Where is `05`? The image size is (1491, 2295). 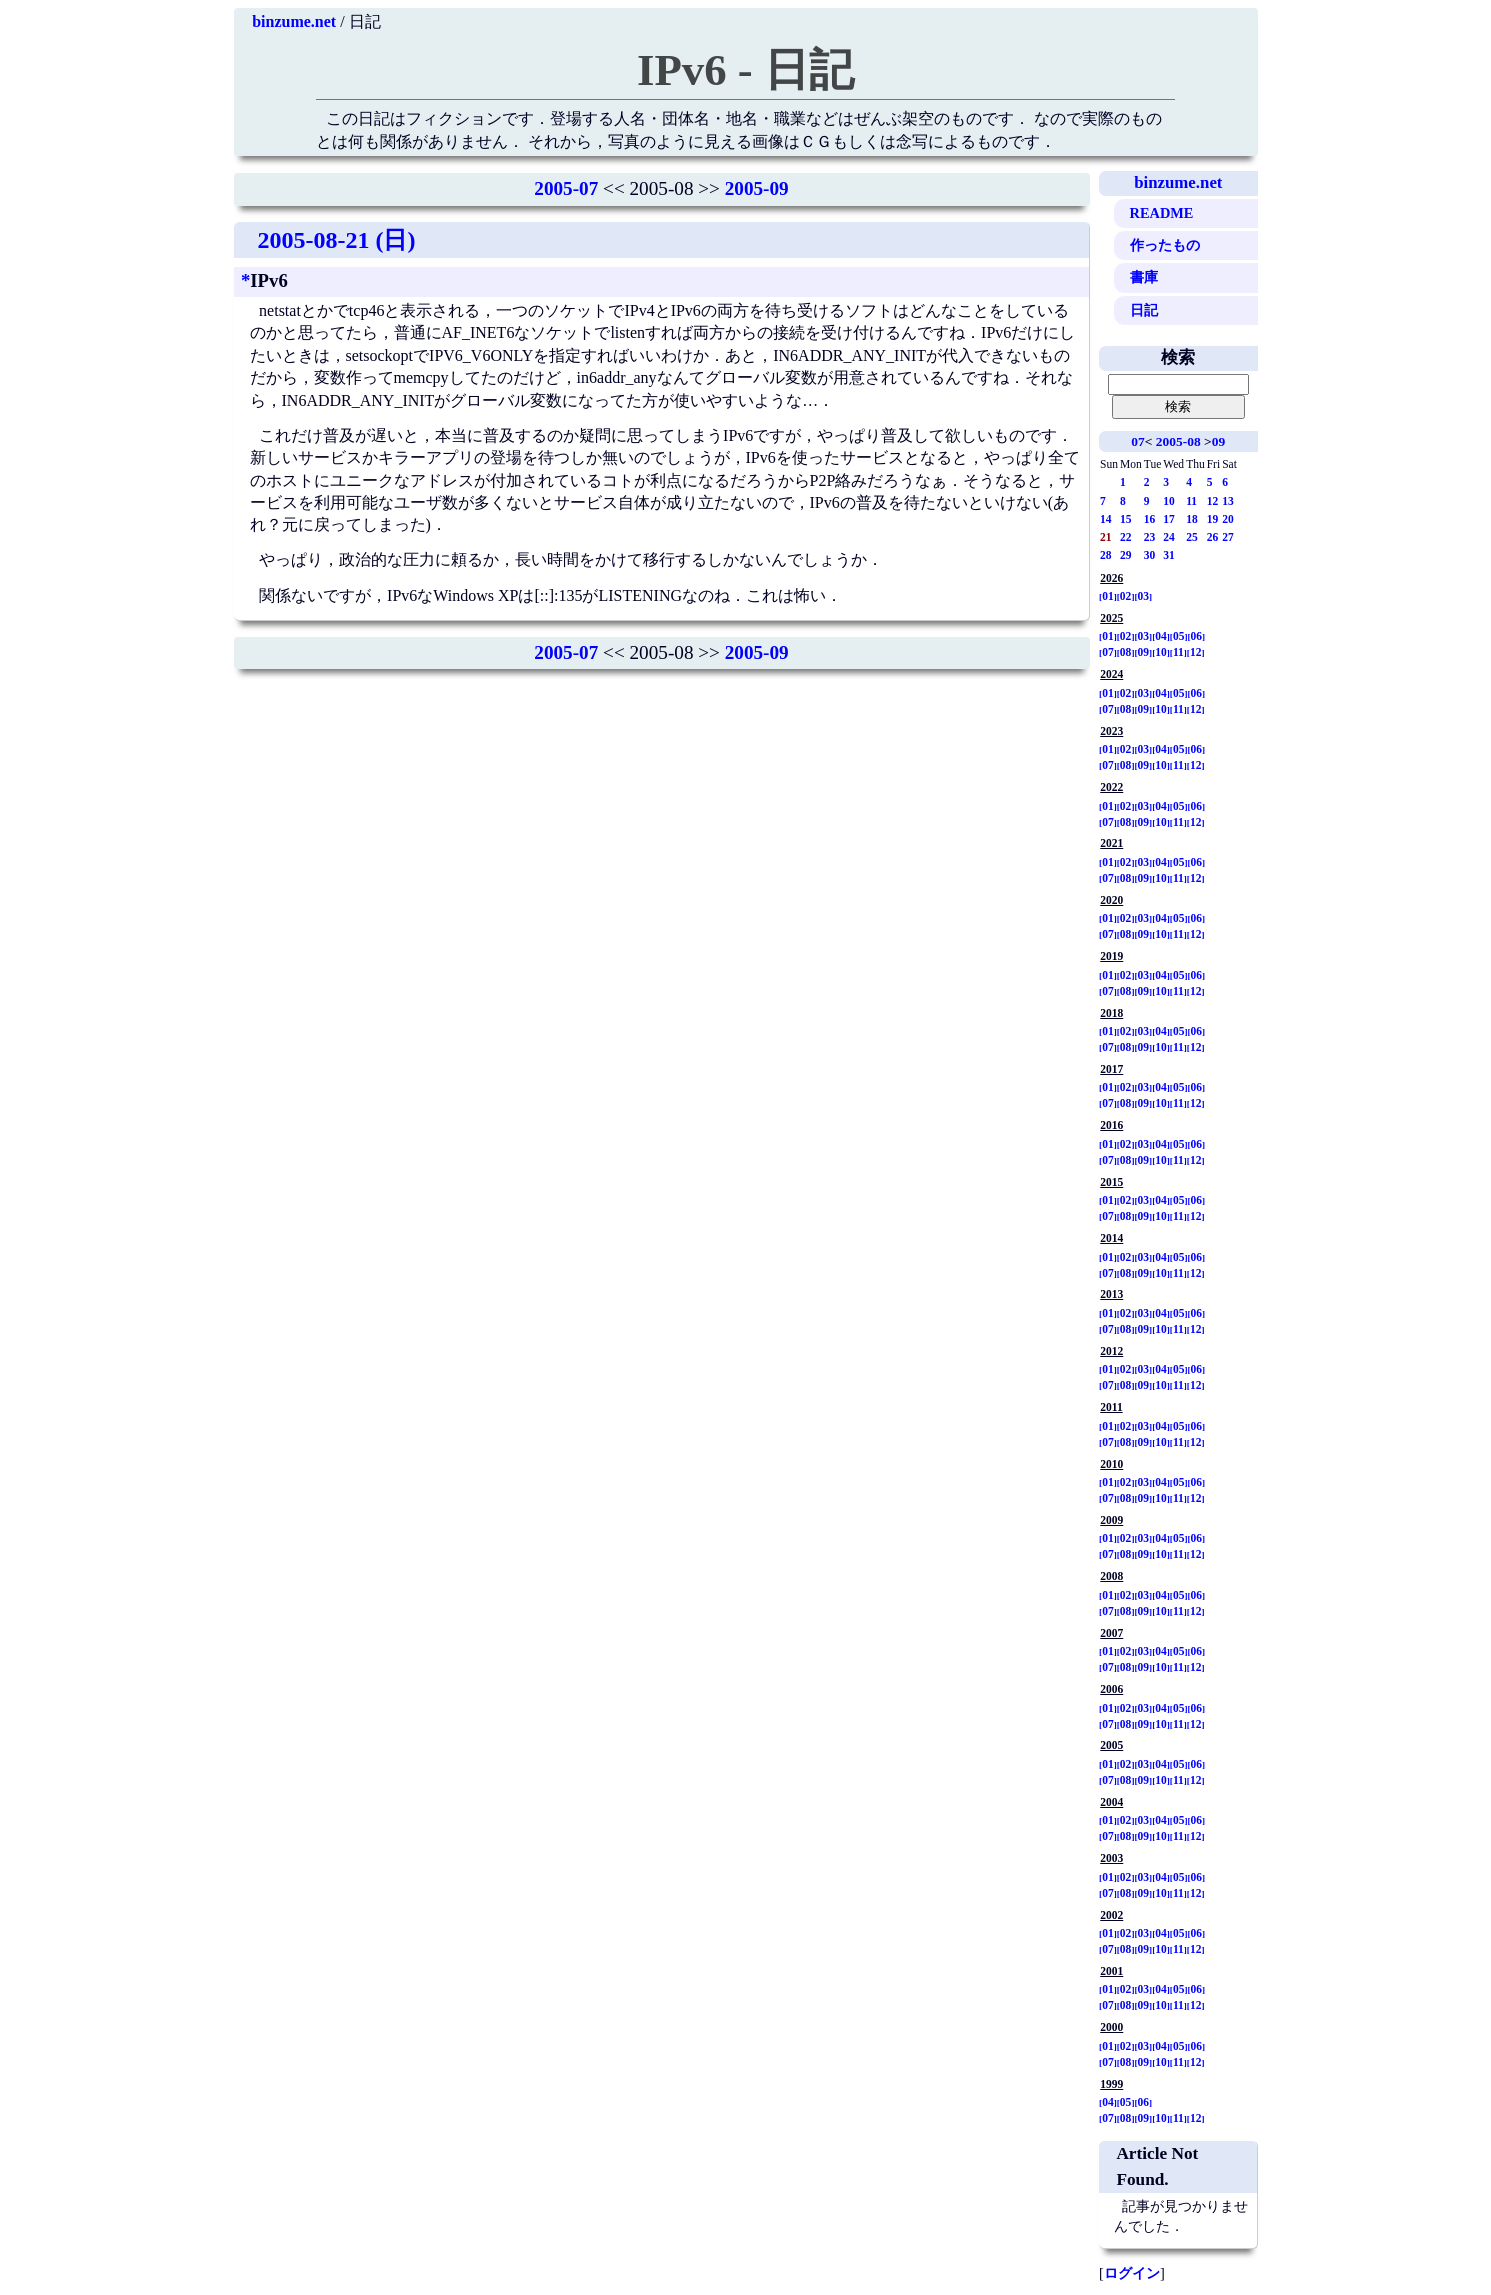 05 is located at coordinates (1179, 636).